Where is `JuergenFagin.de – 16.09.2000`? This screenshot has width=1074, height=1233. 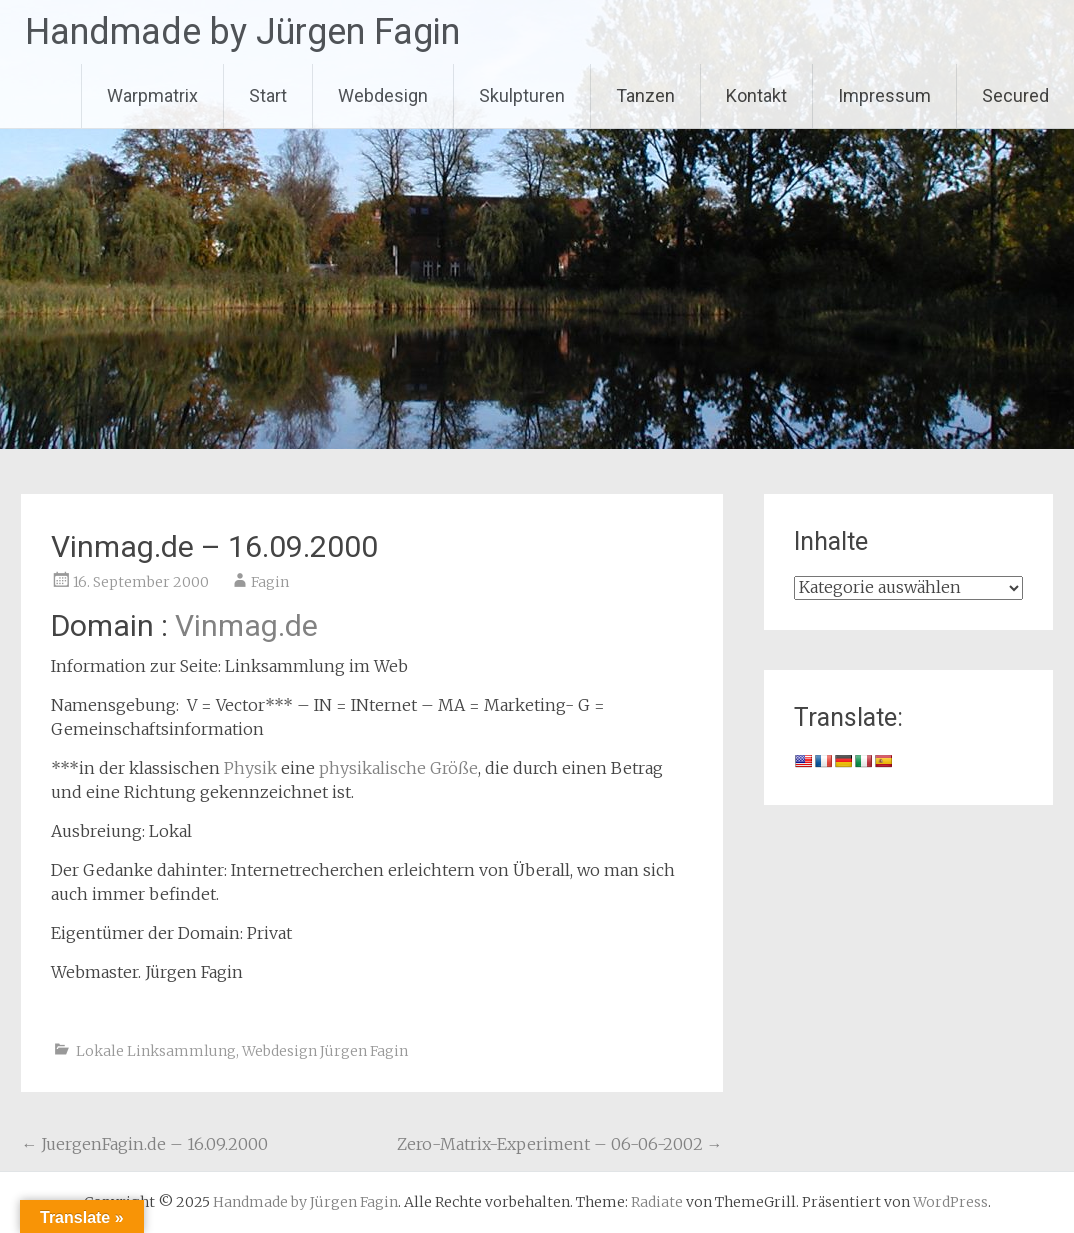
JuergenFagin.de – 16.09.2000 is located at coordinates (144, 1144).